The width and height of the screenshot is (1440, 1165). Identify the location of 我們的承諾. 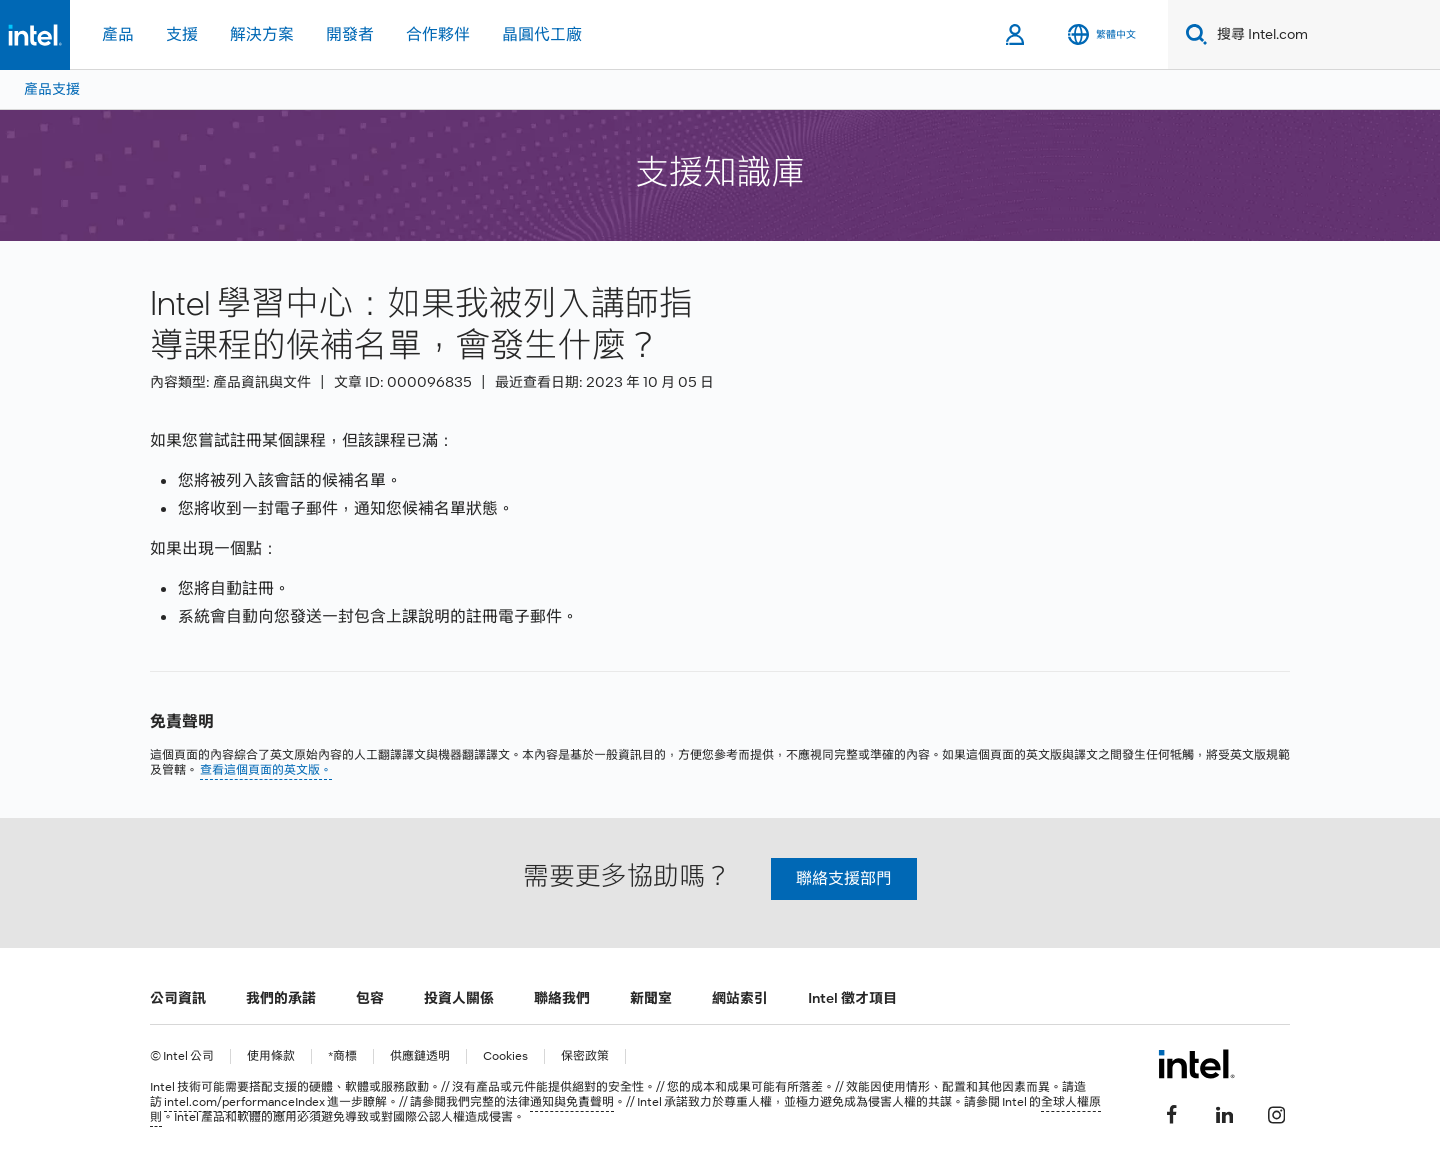
(281, 998).